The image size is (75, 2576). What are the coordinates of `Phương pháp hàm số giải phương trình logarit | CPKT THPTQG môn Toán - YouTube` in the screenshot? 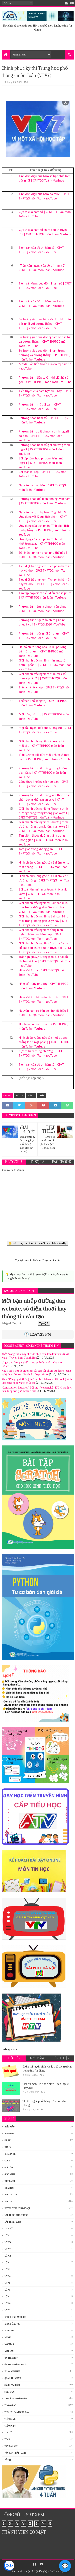 It's located at (44, 449).